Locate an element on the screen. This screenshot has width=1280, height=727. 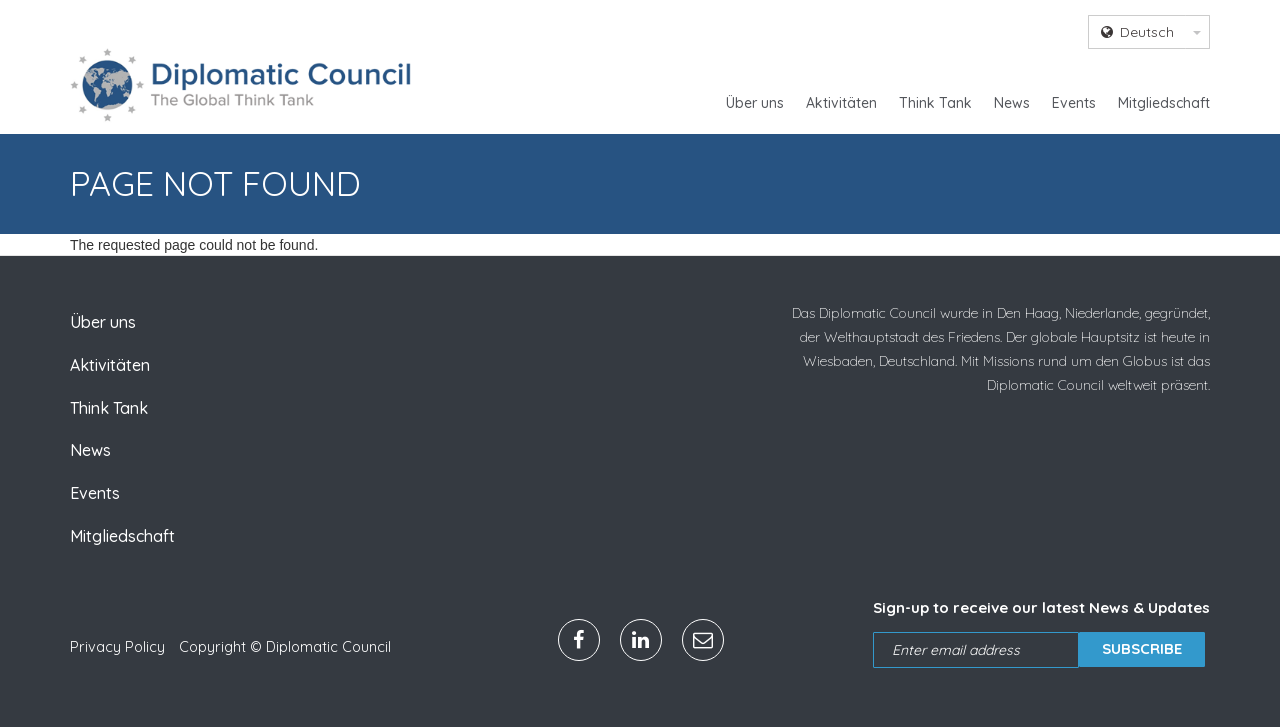
Über uns is located at coordinates (755, 103).